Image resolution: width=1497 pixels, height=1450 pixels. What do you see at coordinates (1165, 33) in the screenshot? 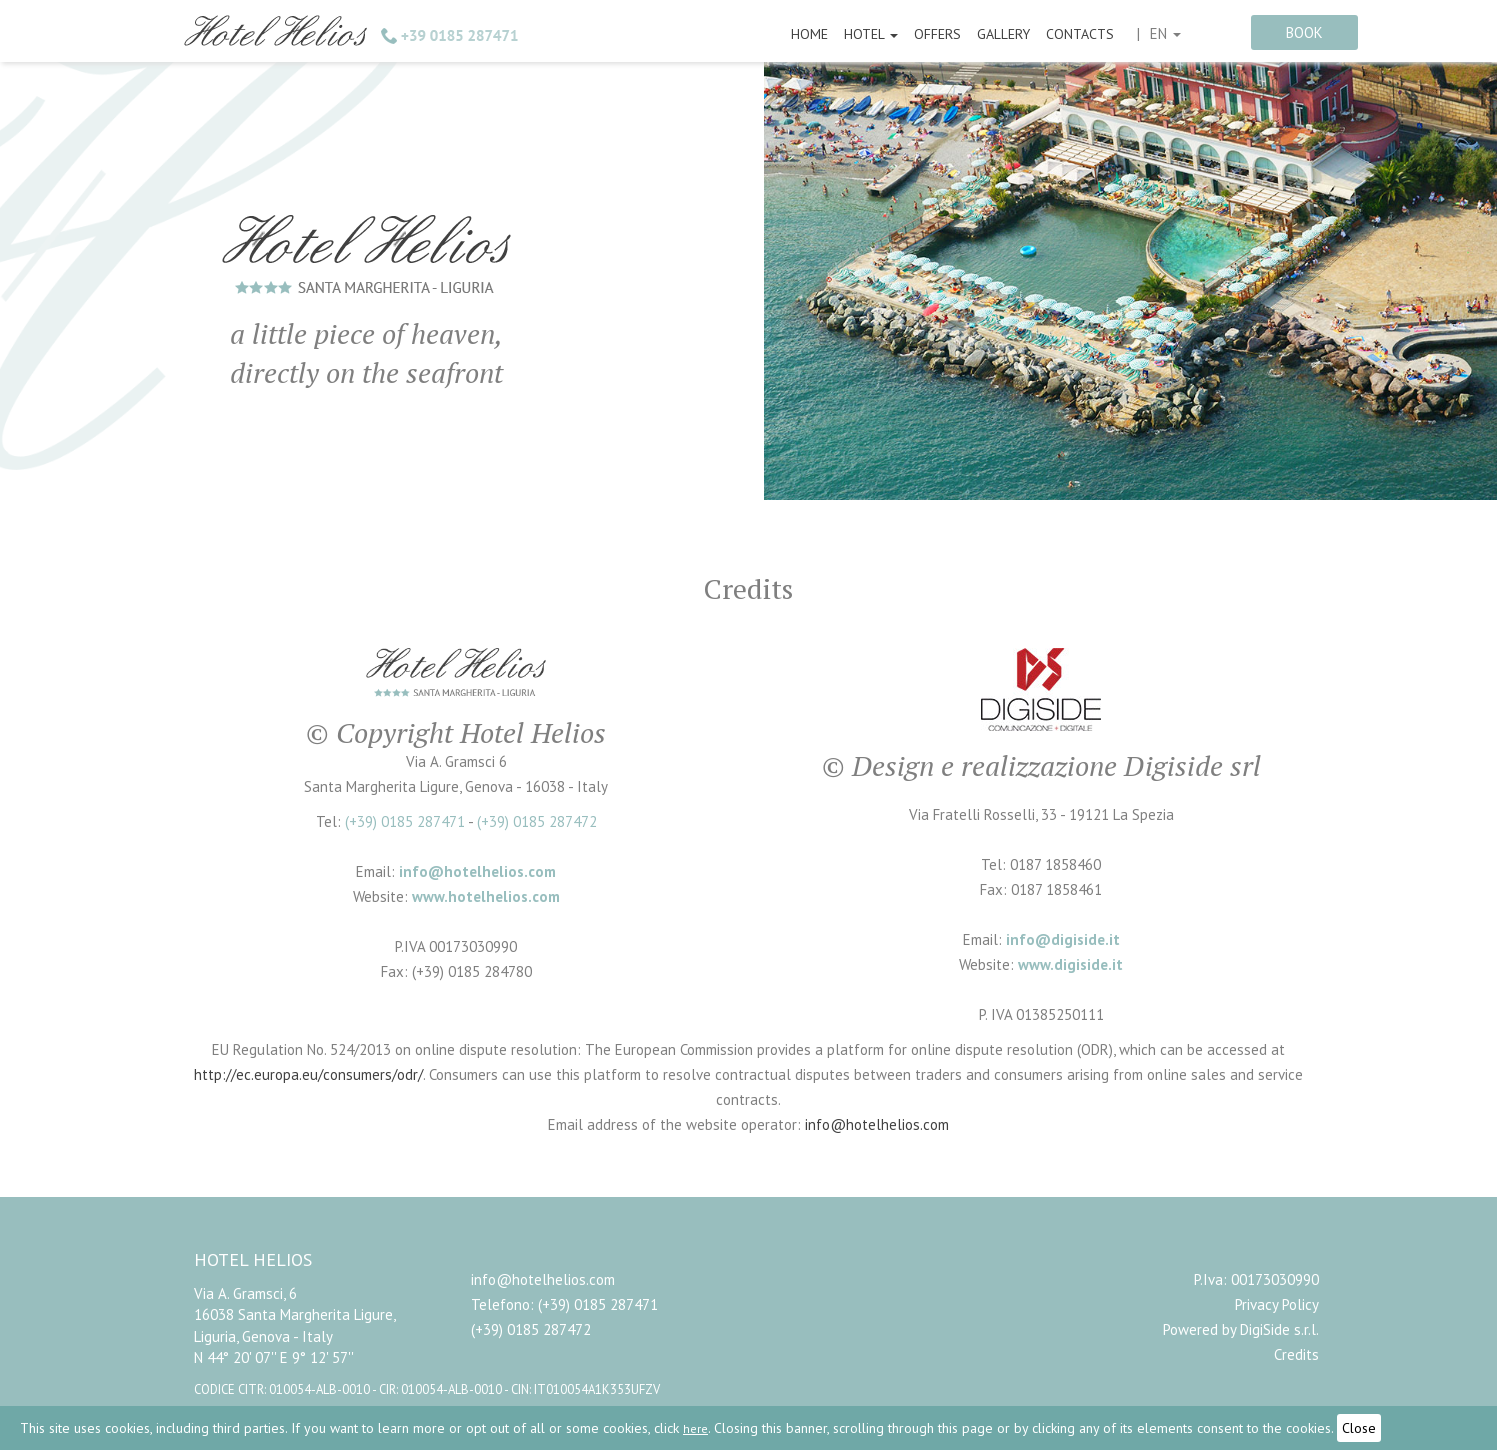
I see `en` at bounding box center [1165, 33].